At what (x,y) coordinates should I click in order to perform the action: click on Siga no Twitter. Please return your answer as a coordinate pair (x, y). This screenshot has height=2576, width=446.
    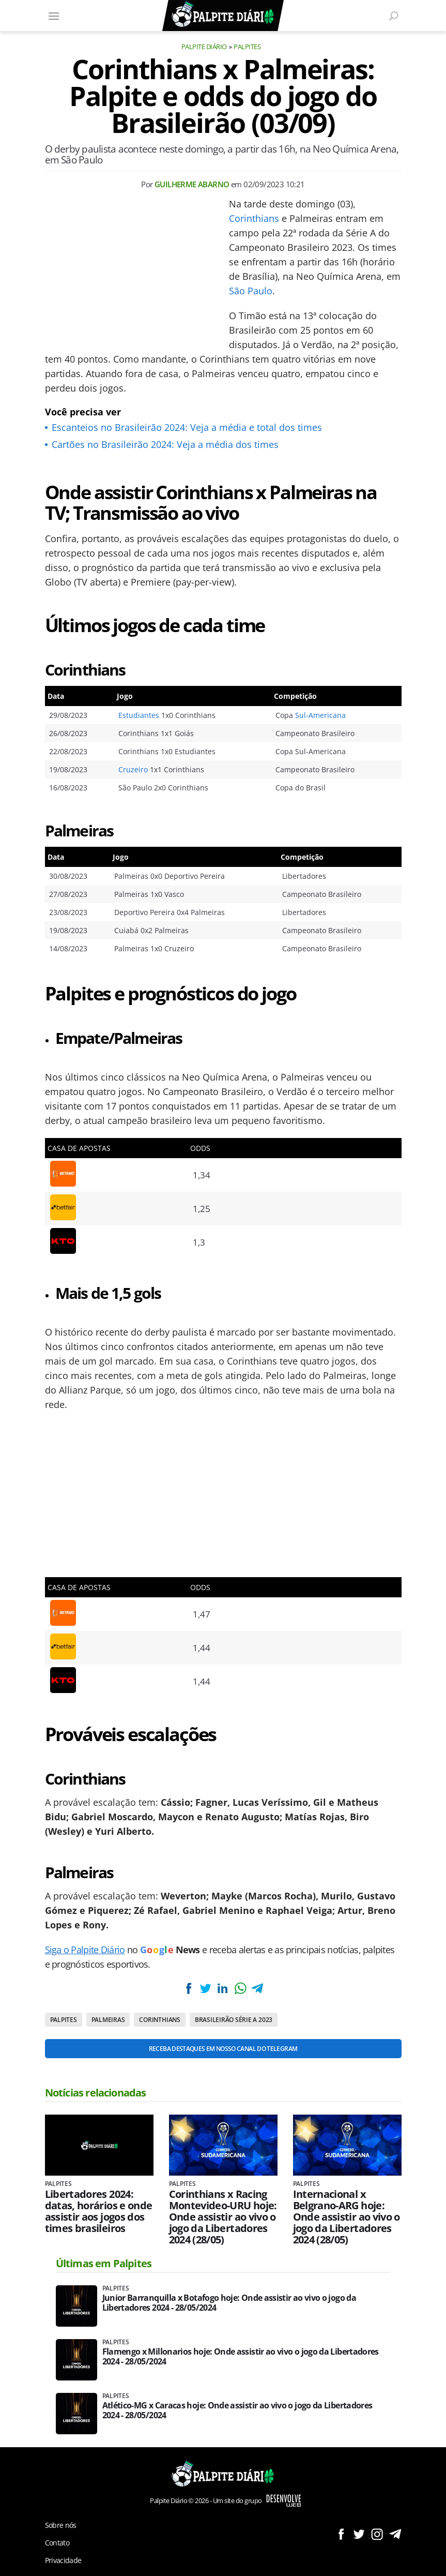
    Looking at the image, I should click on (358, 2533).